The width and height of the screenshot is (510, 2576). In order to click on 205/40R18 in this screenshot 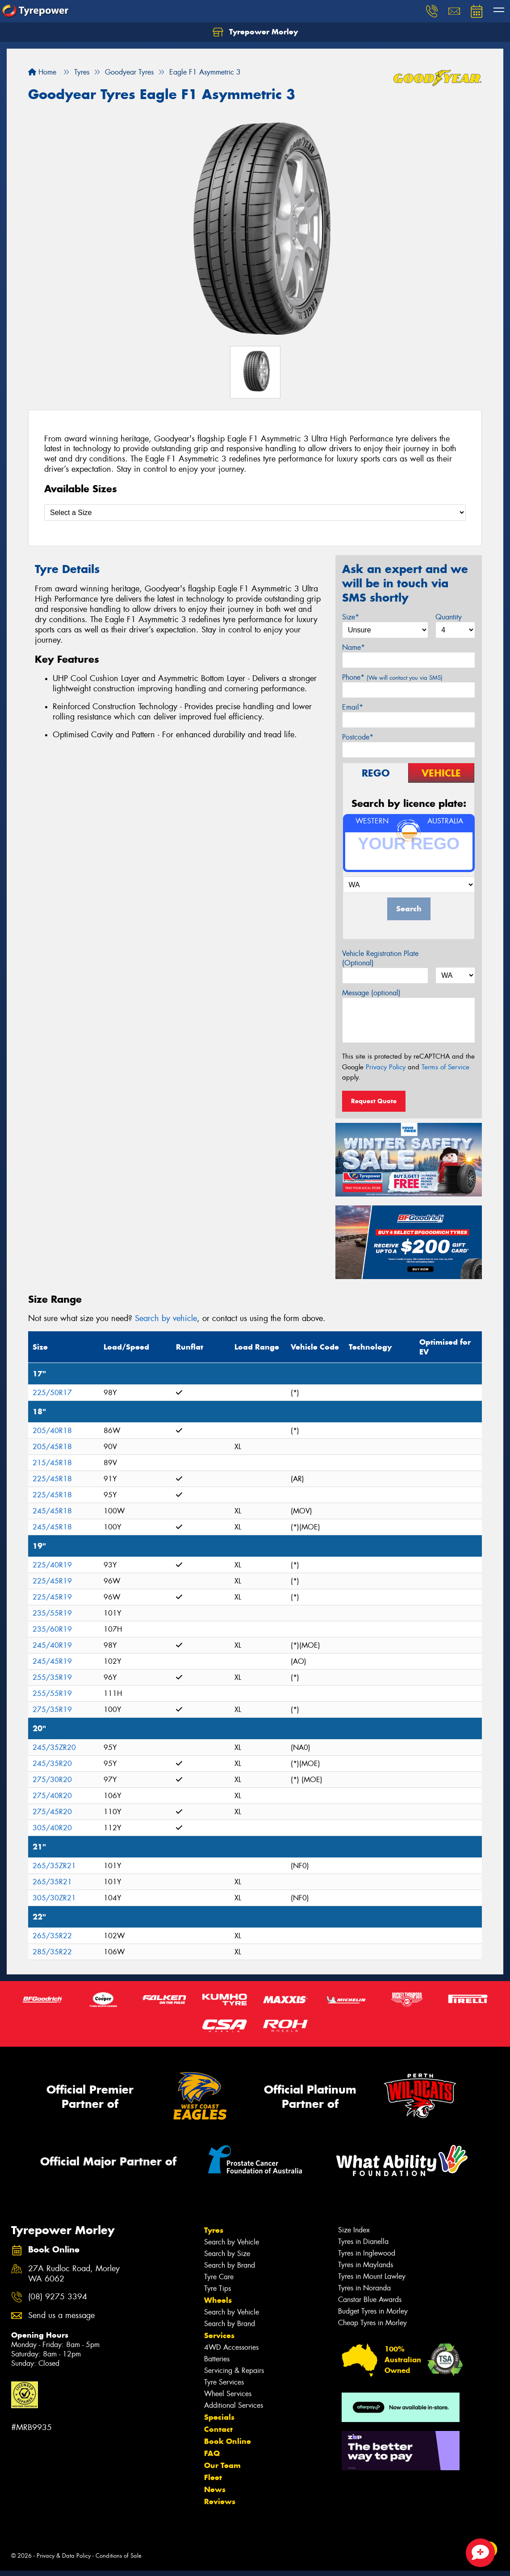, I will do `click(52, 1430)`.